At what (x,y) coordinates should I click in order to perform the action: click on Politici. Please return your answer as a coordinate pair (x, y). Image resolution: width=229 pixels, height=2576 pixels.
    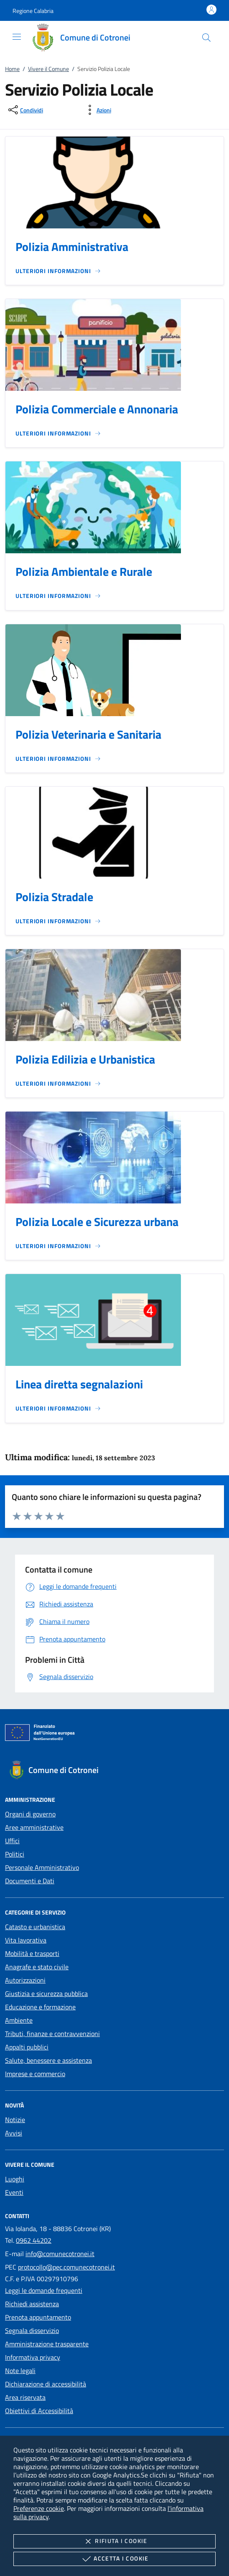
    Looking at the image, I should click on (14, 1854).